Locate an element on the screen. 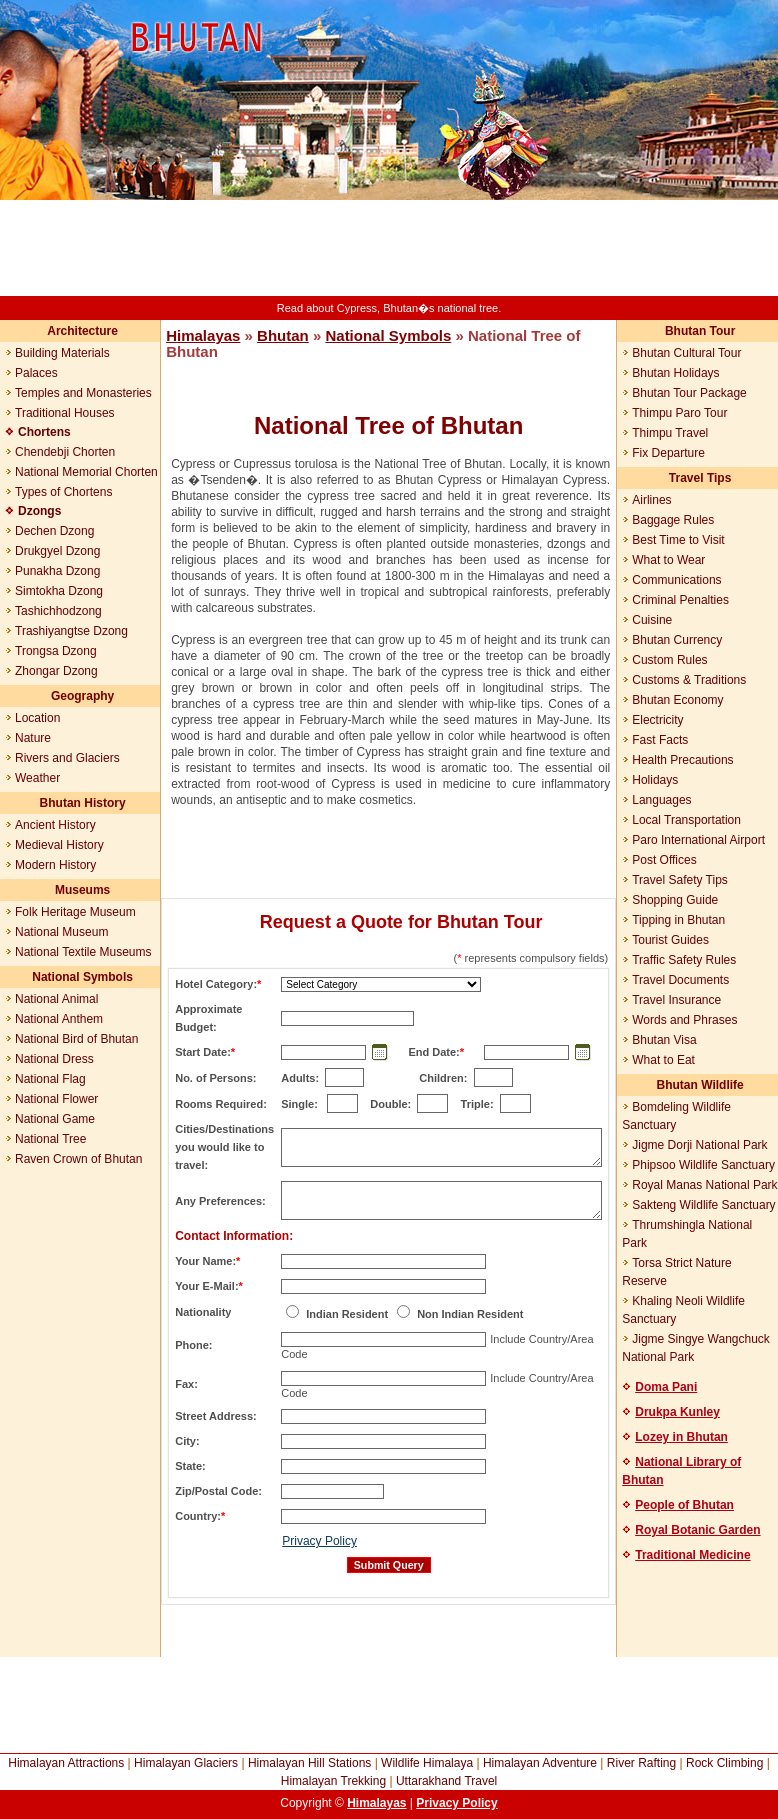  Tipping in Bhutan is located at coordinates (678, 920).